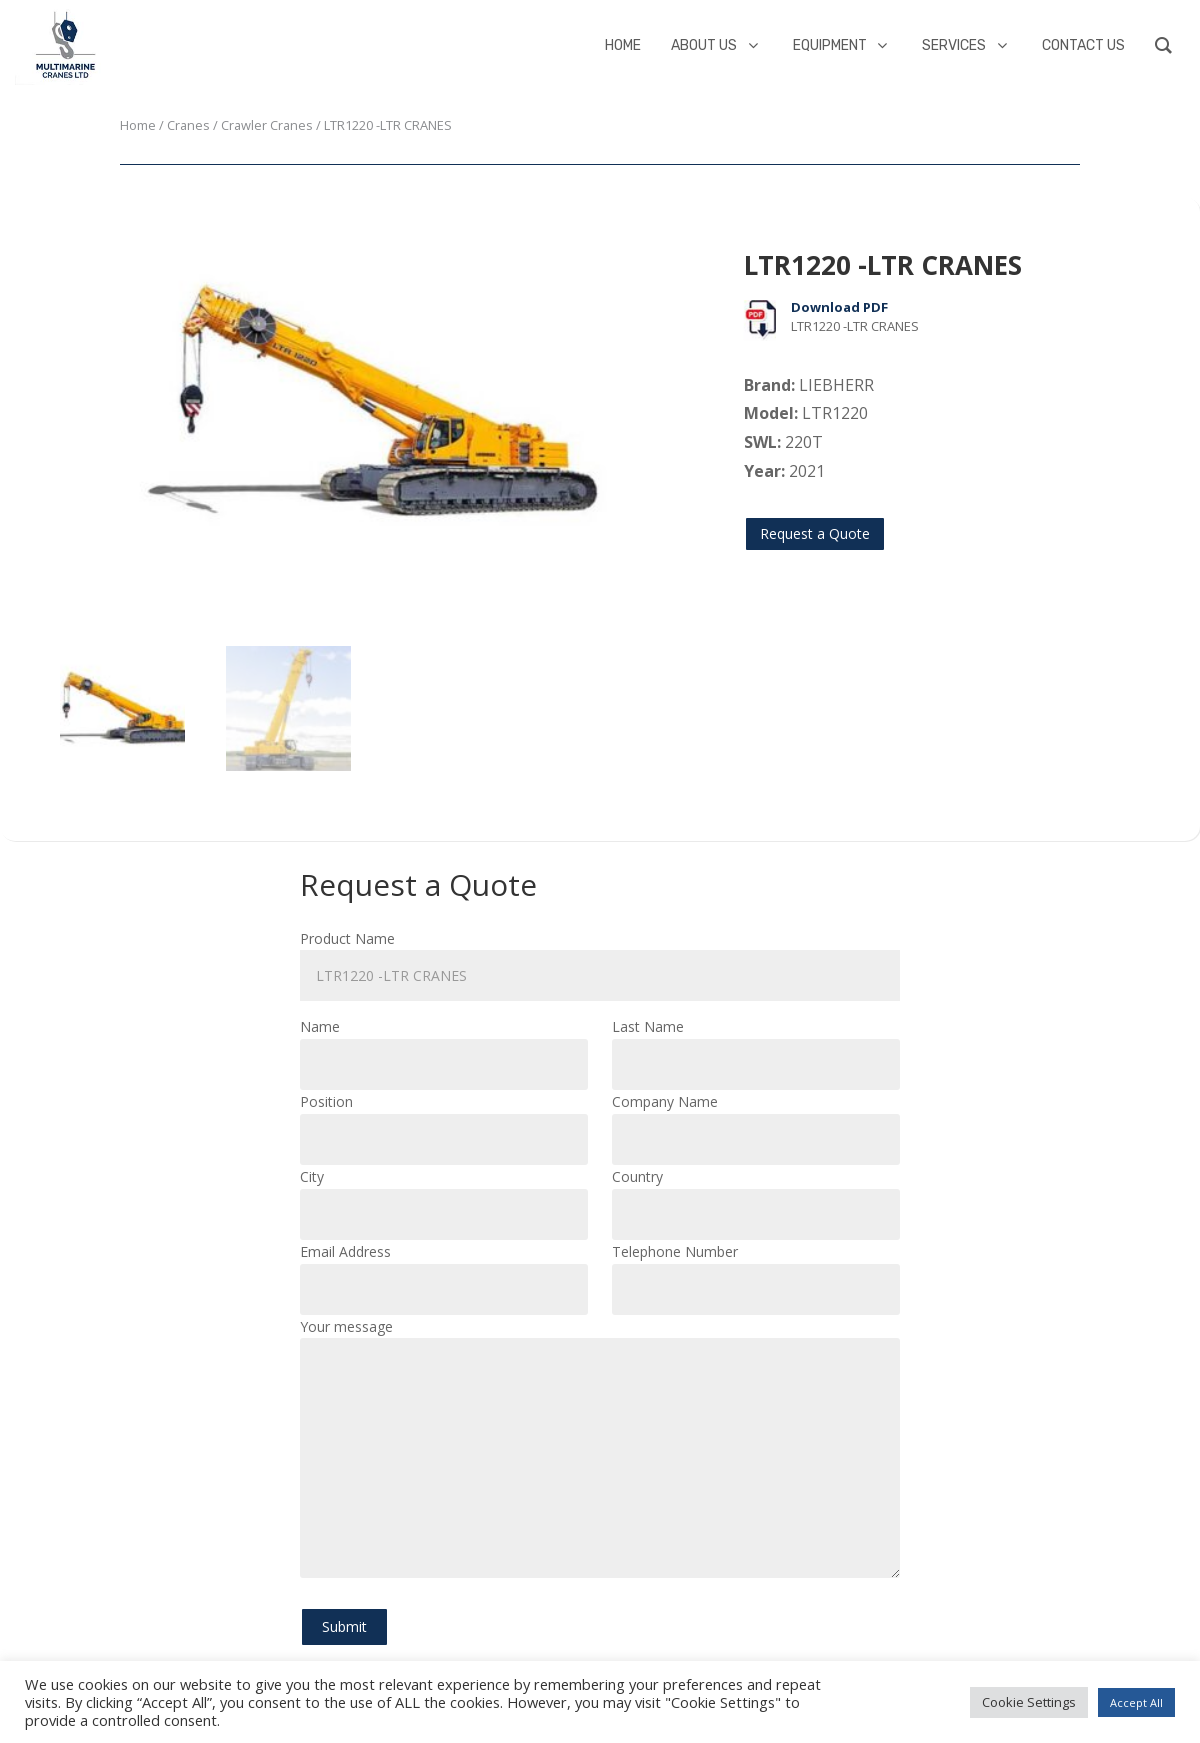 This screenshot has height=1743, width=1200. What do you see at coordinates (756, 1120) in the screenshot?
I see `Company Name` at bounding box center [756, 1120].